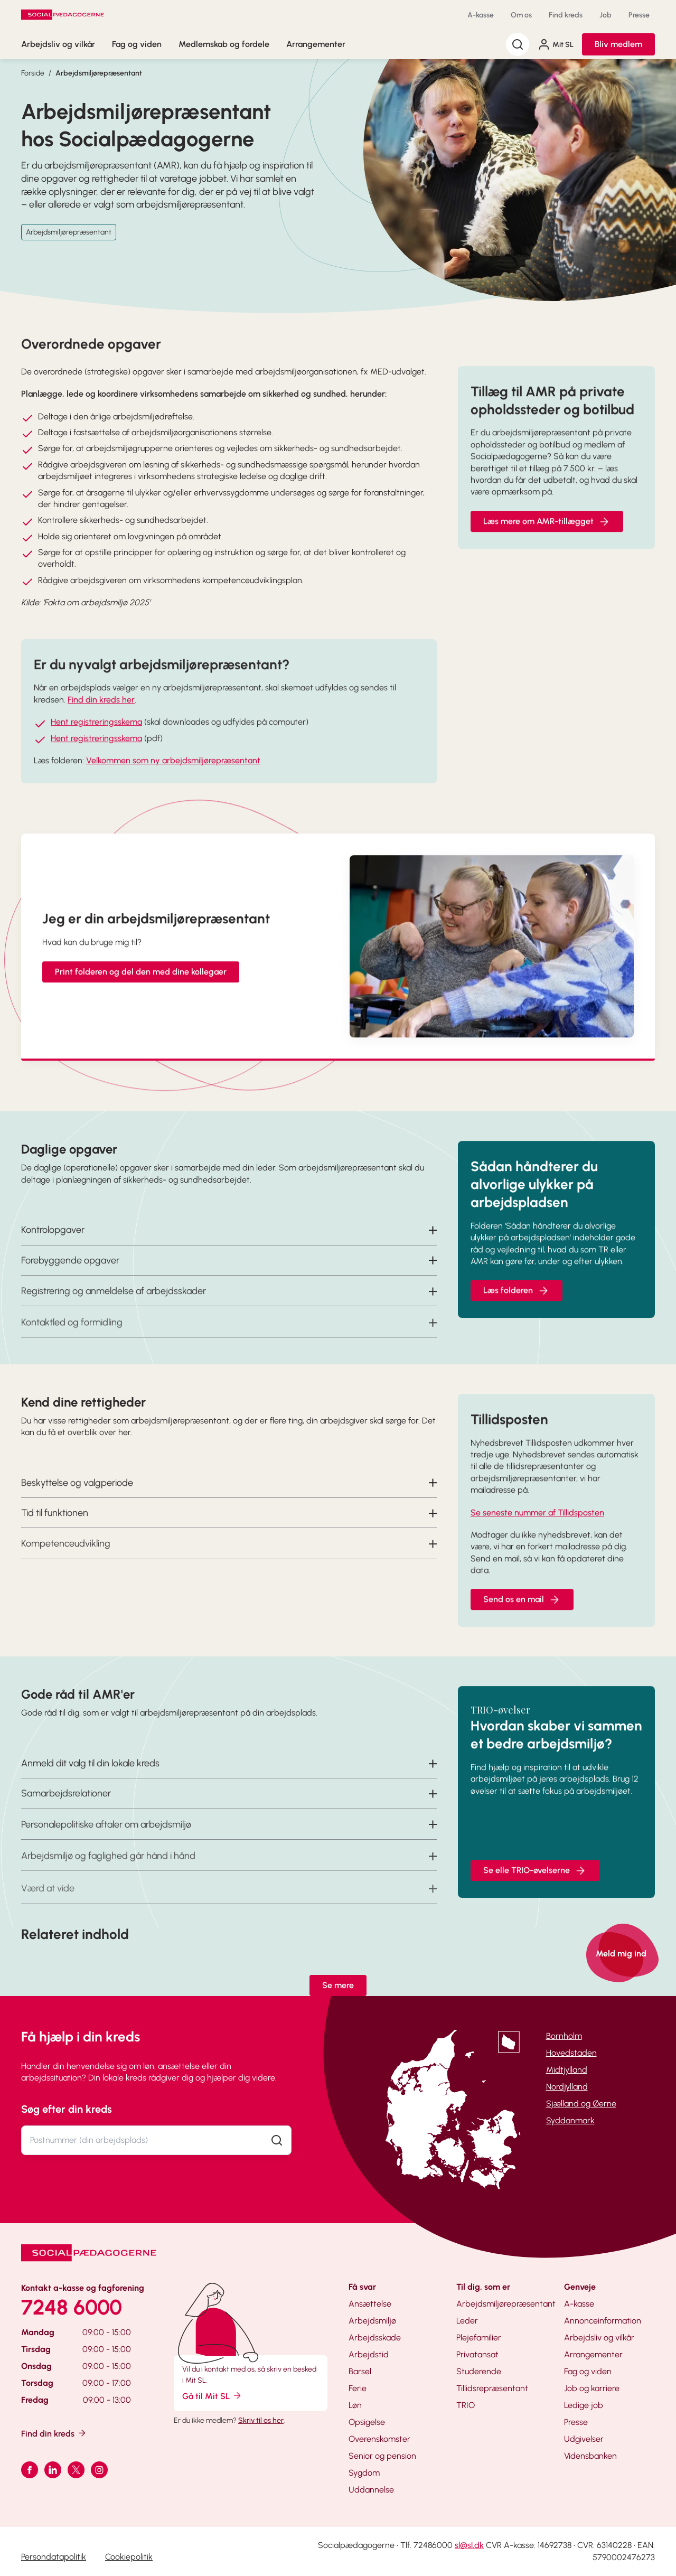 The image size is (676, 2576). Describe the element at coordinates (517, 44) in the screenshot. I see `[Søg]` at that location.